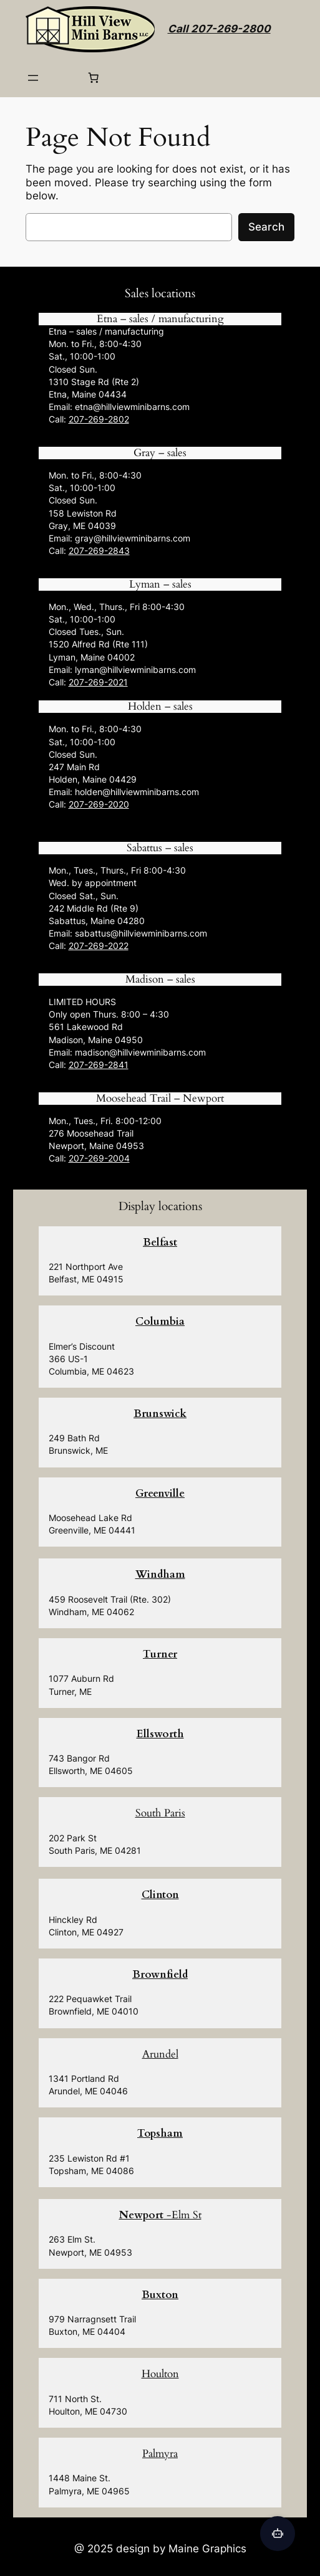 This screenshot has width=320, height=2576. I want to click on Greenville, so click(160, 1493).